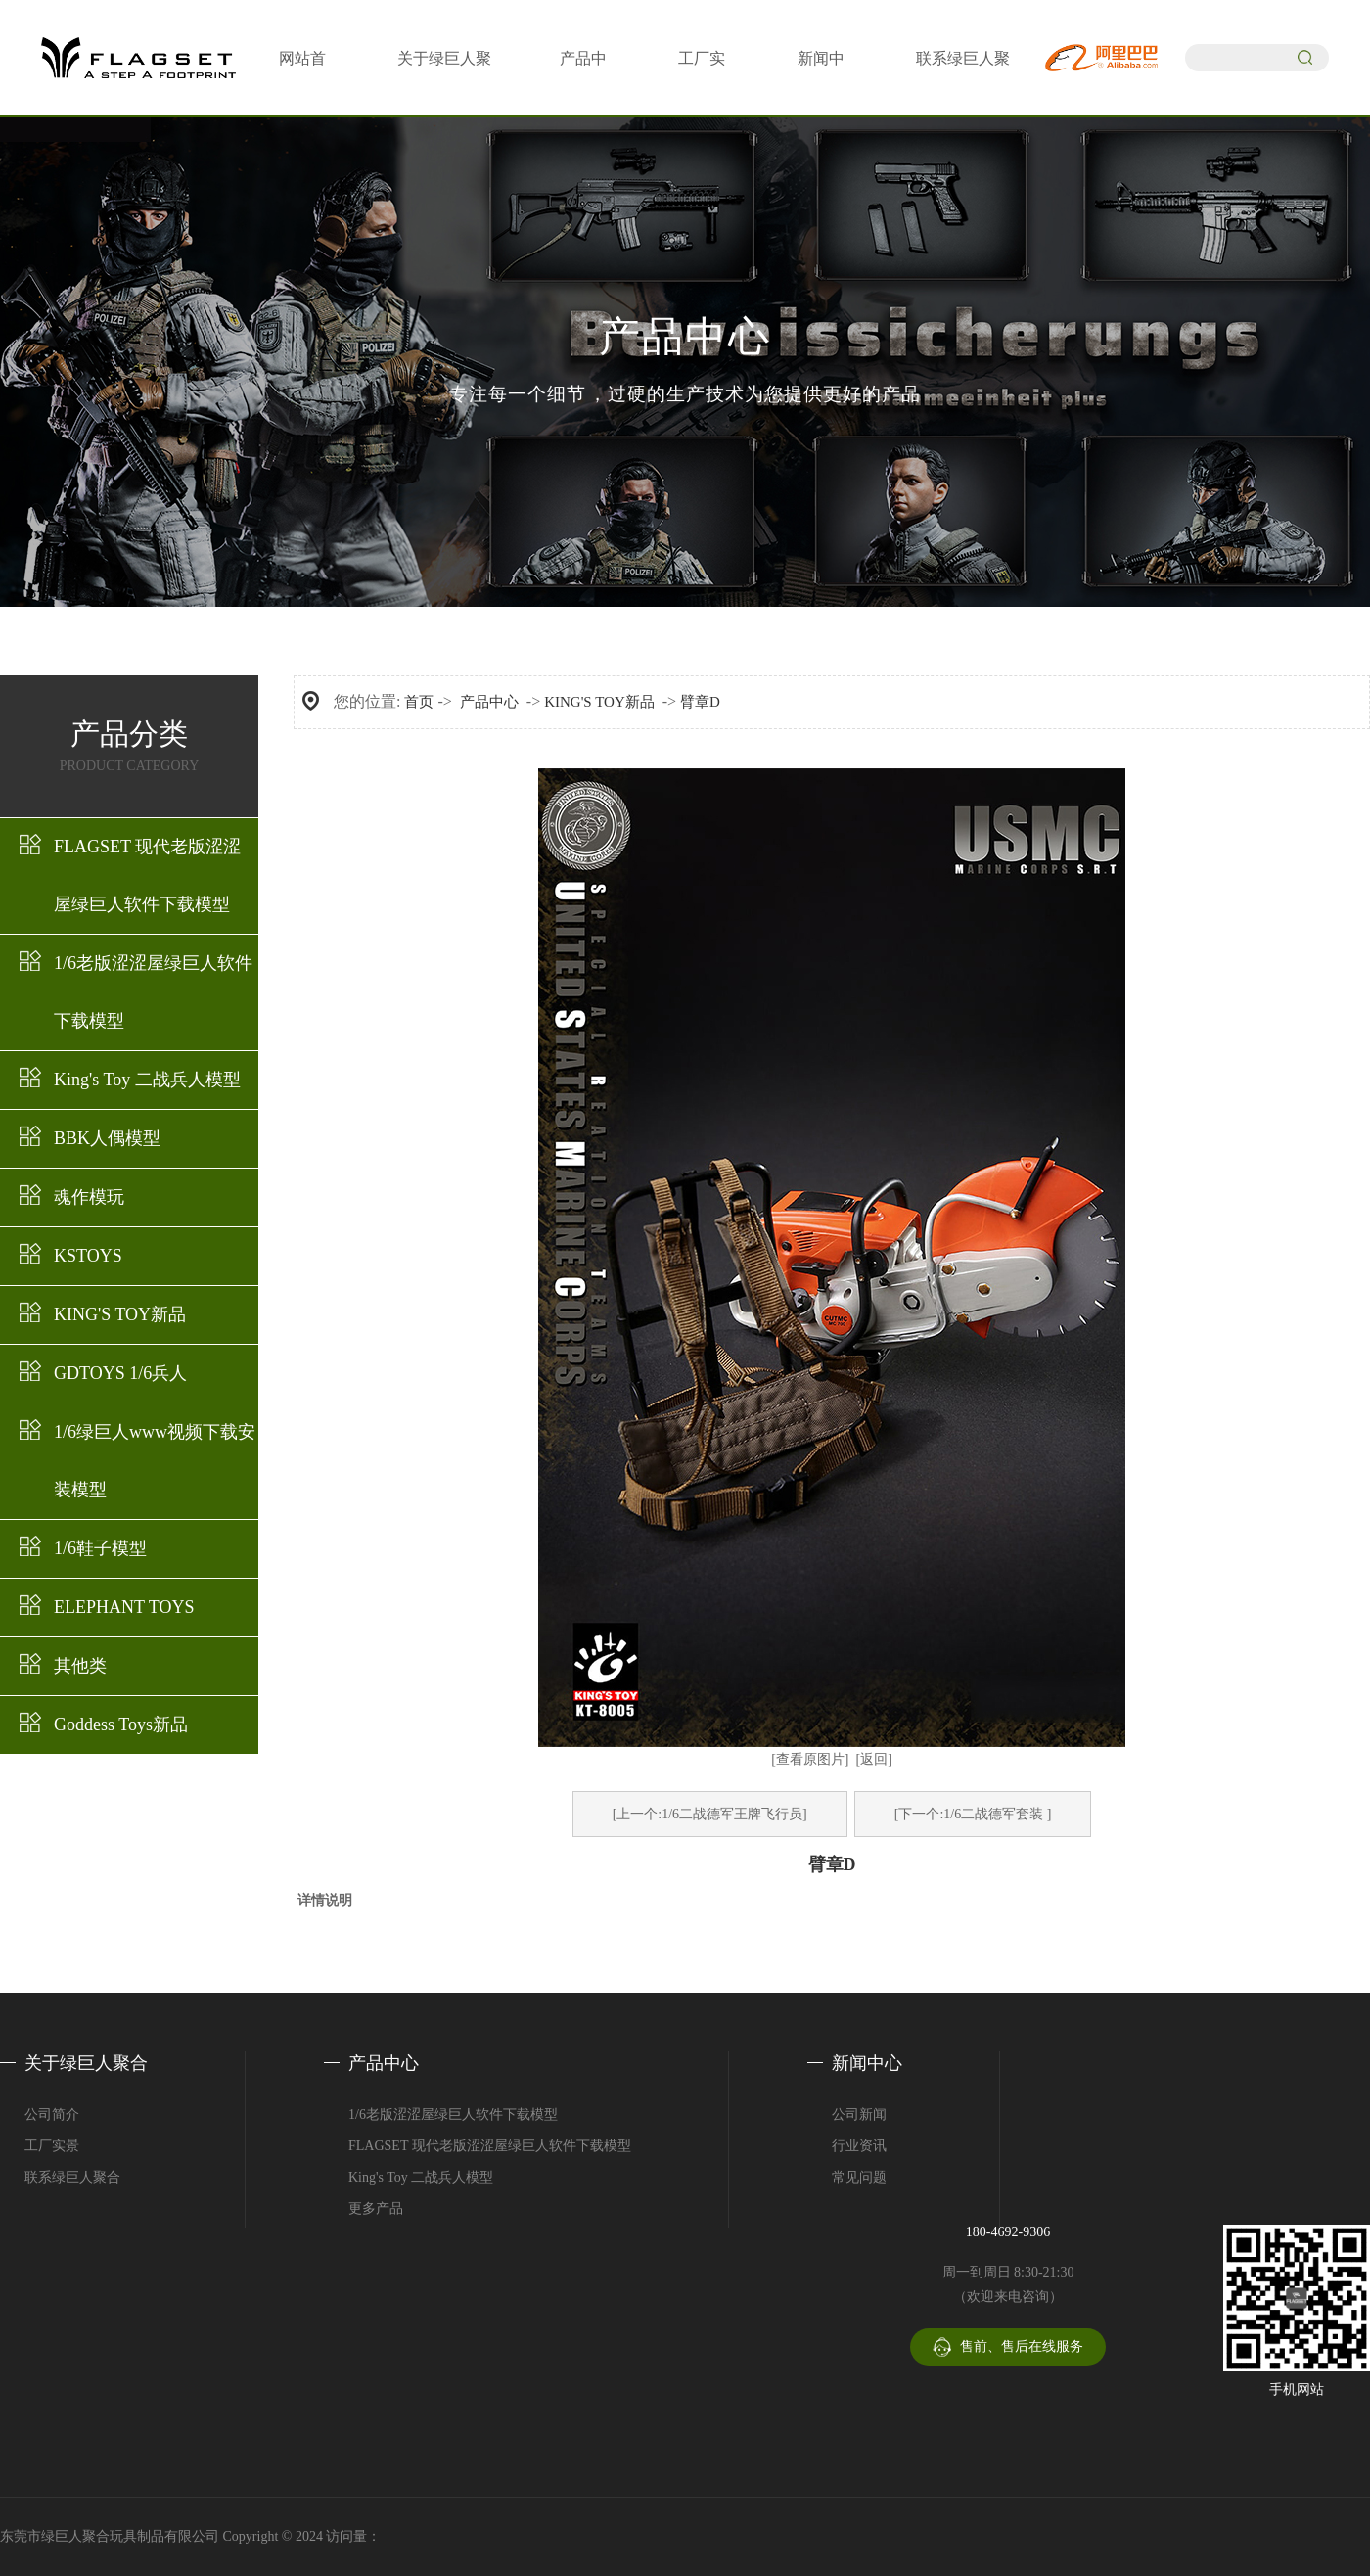  I want to click on KSTOYS, so click(88, 1255).